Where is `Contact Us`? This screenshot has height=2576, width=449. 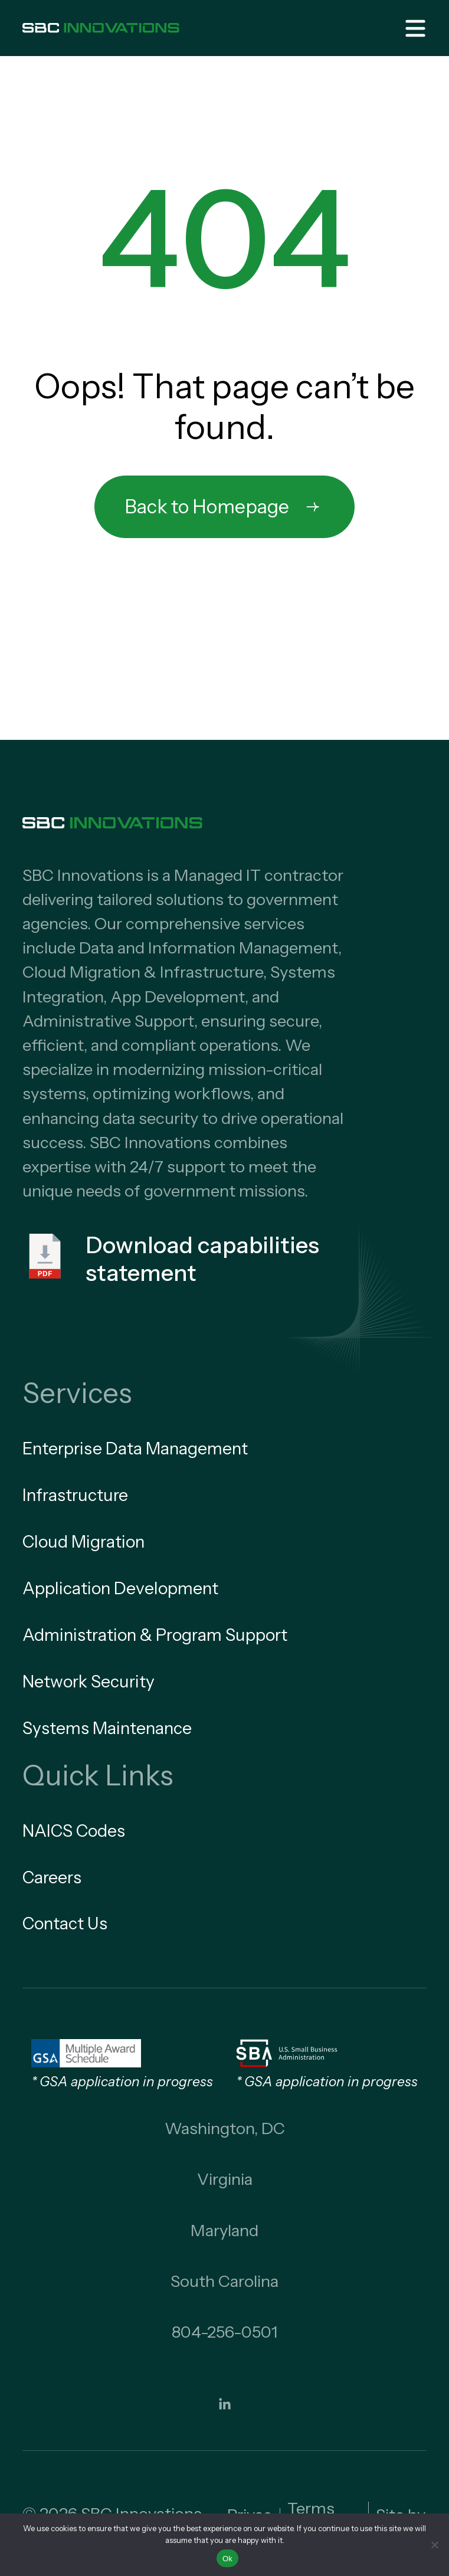
Contact Us is located at coordinates (64, 1923).